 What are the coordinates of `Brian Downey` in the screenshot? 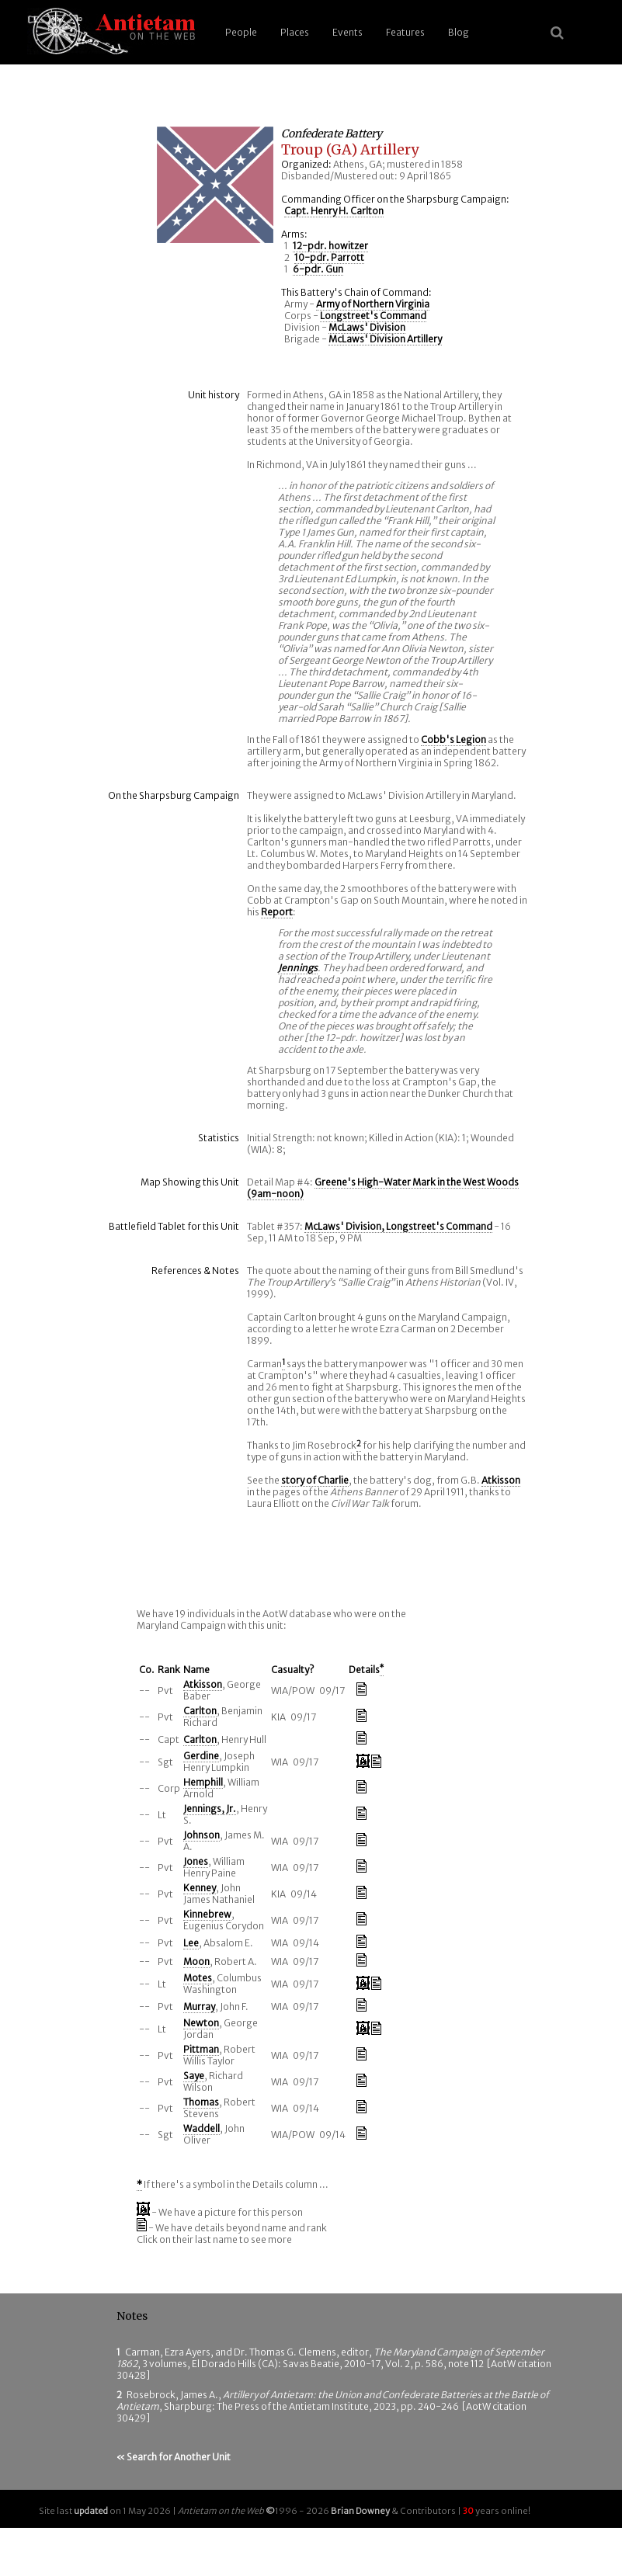 It's located at (360, 2510).